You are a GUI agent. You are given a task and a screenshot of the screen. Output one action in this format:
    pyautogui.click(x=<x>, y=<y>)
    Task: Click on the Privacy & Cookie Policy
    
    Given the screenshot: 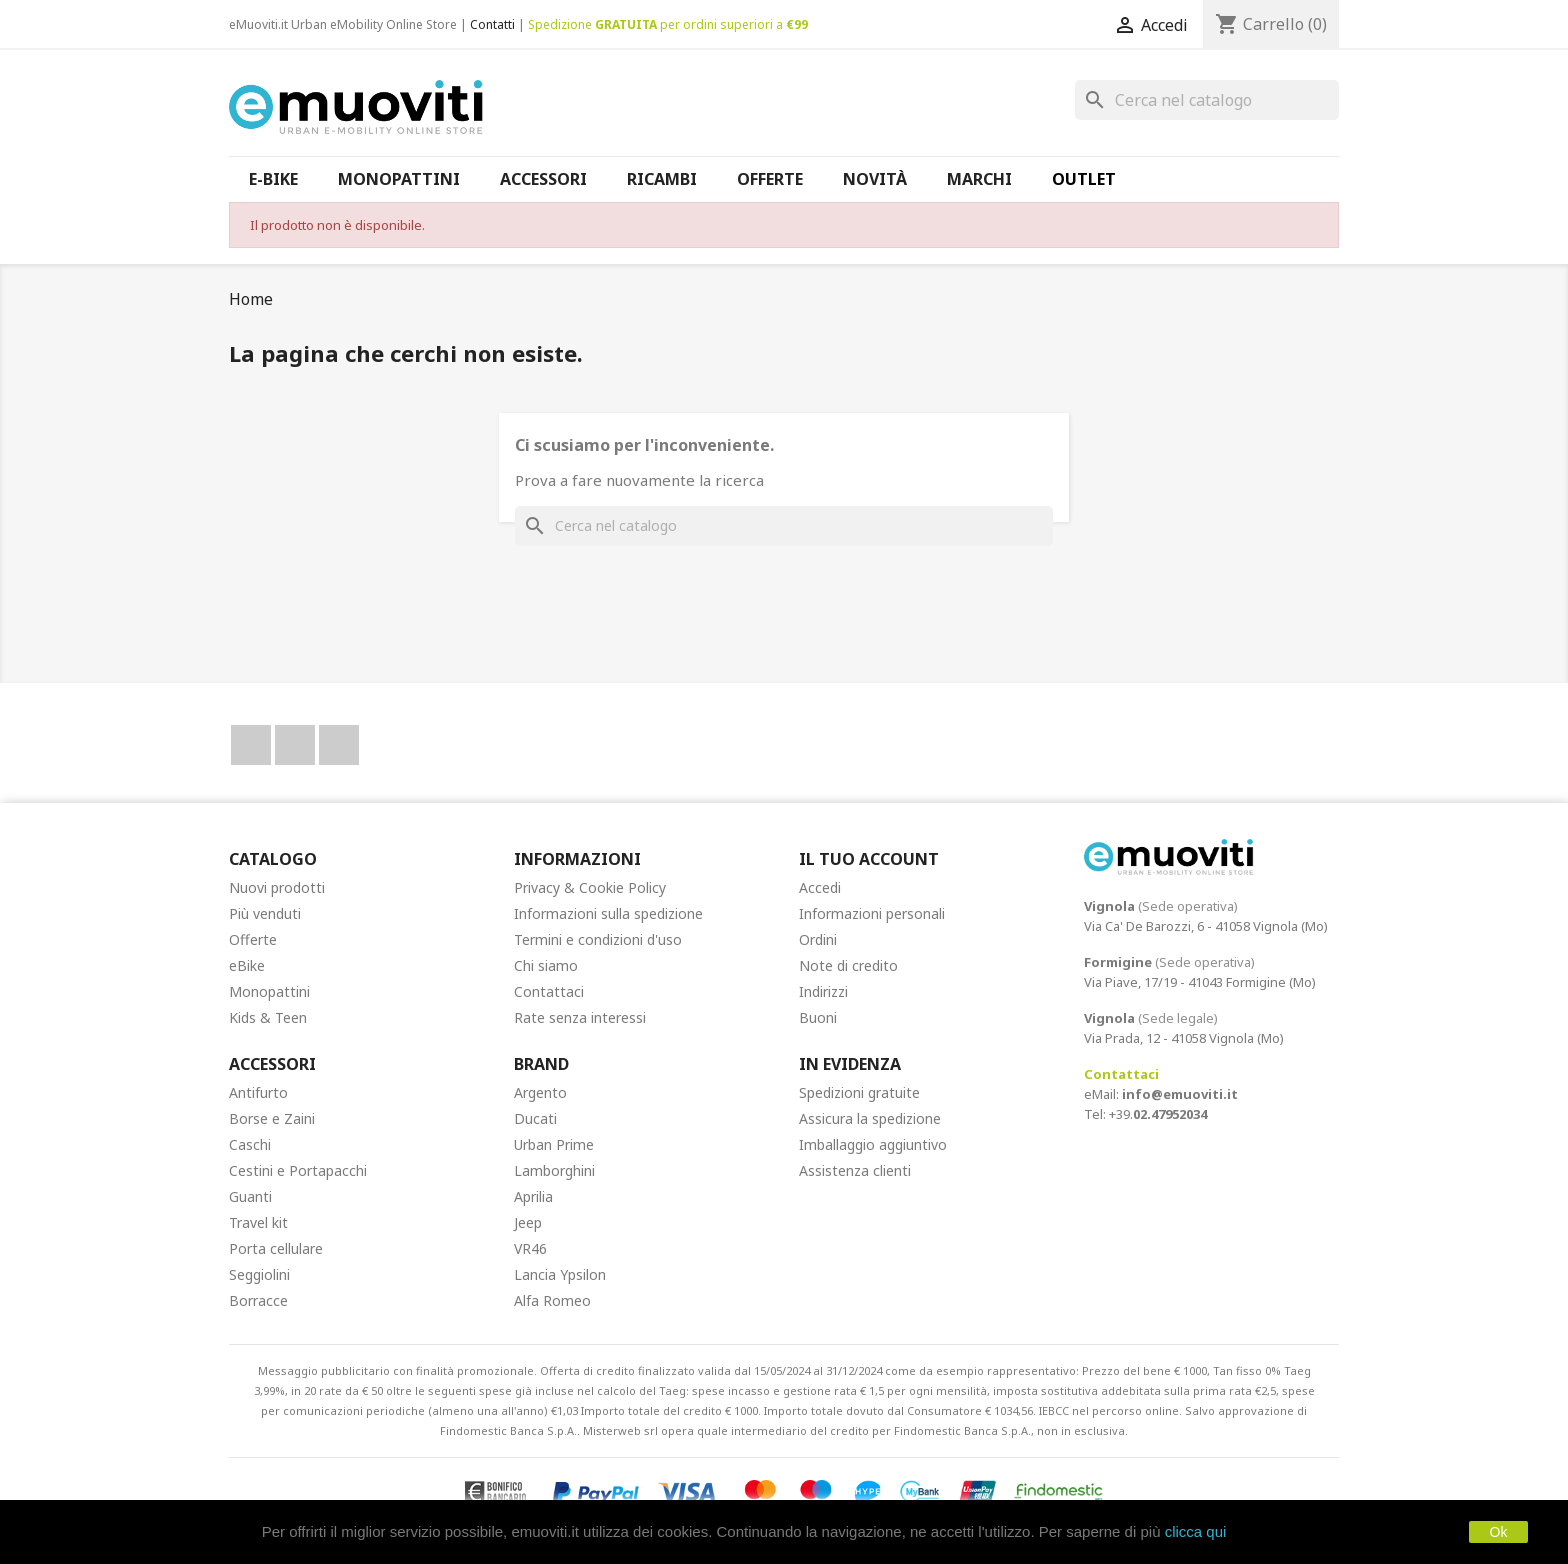 What is the action you would take?
    pyautogui.click(x=590, y=887)
    